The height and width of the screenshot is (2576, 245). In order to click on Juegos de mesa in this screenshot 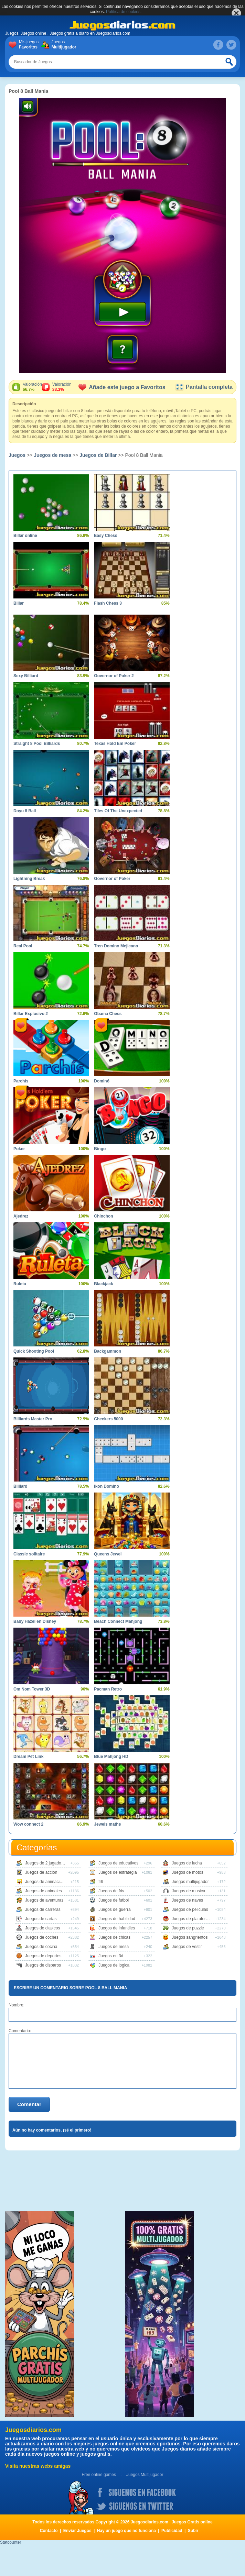, I will do `click(52, 455)`.